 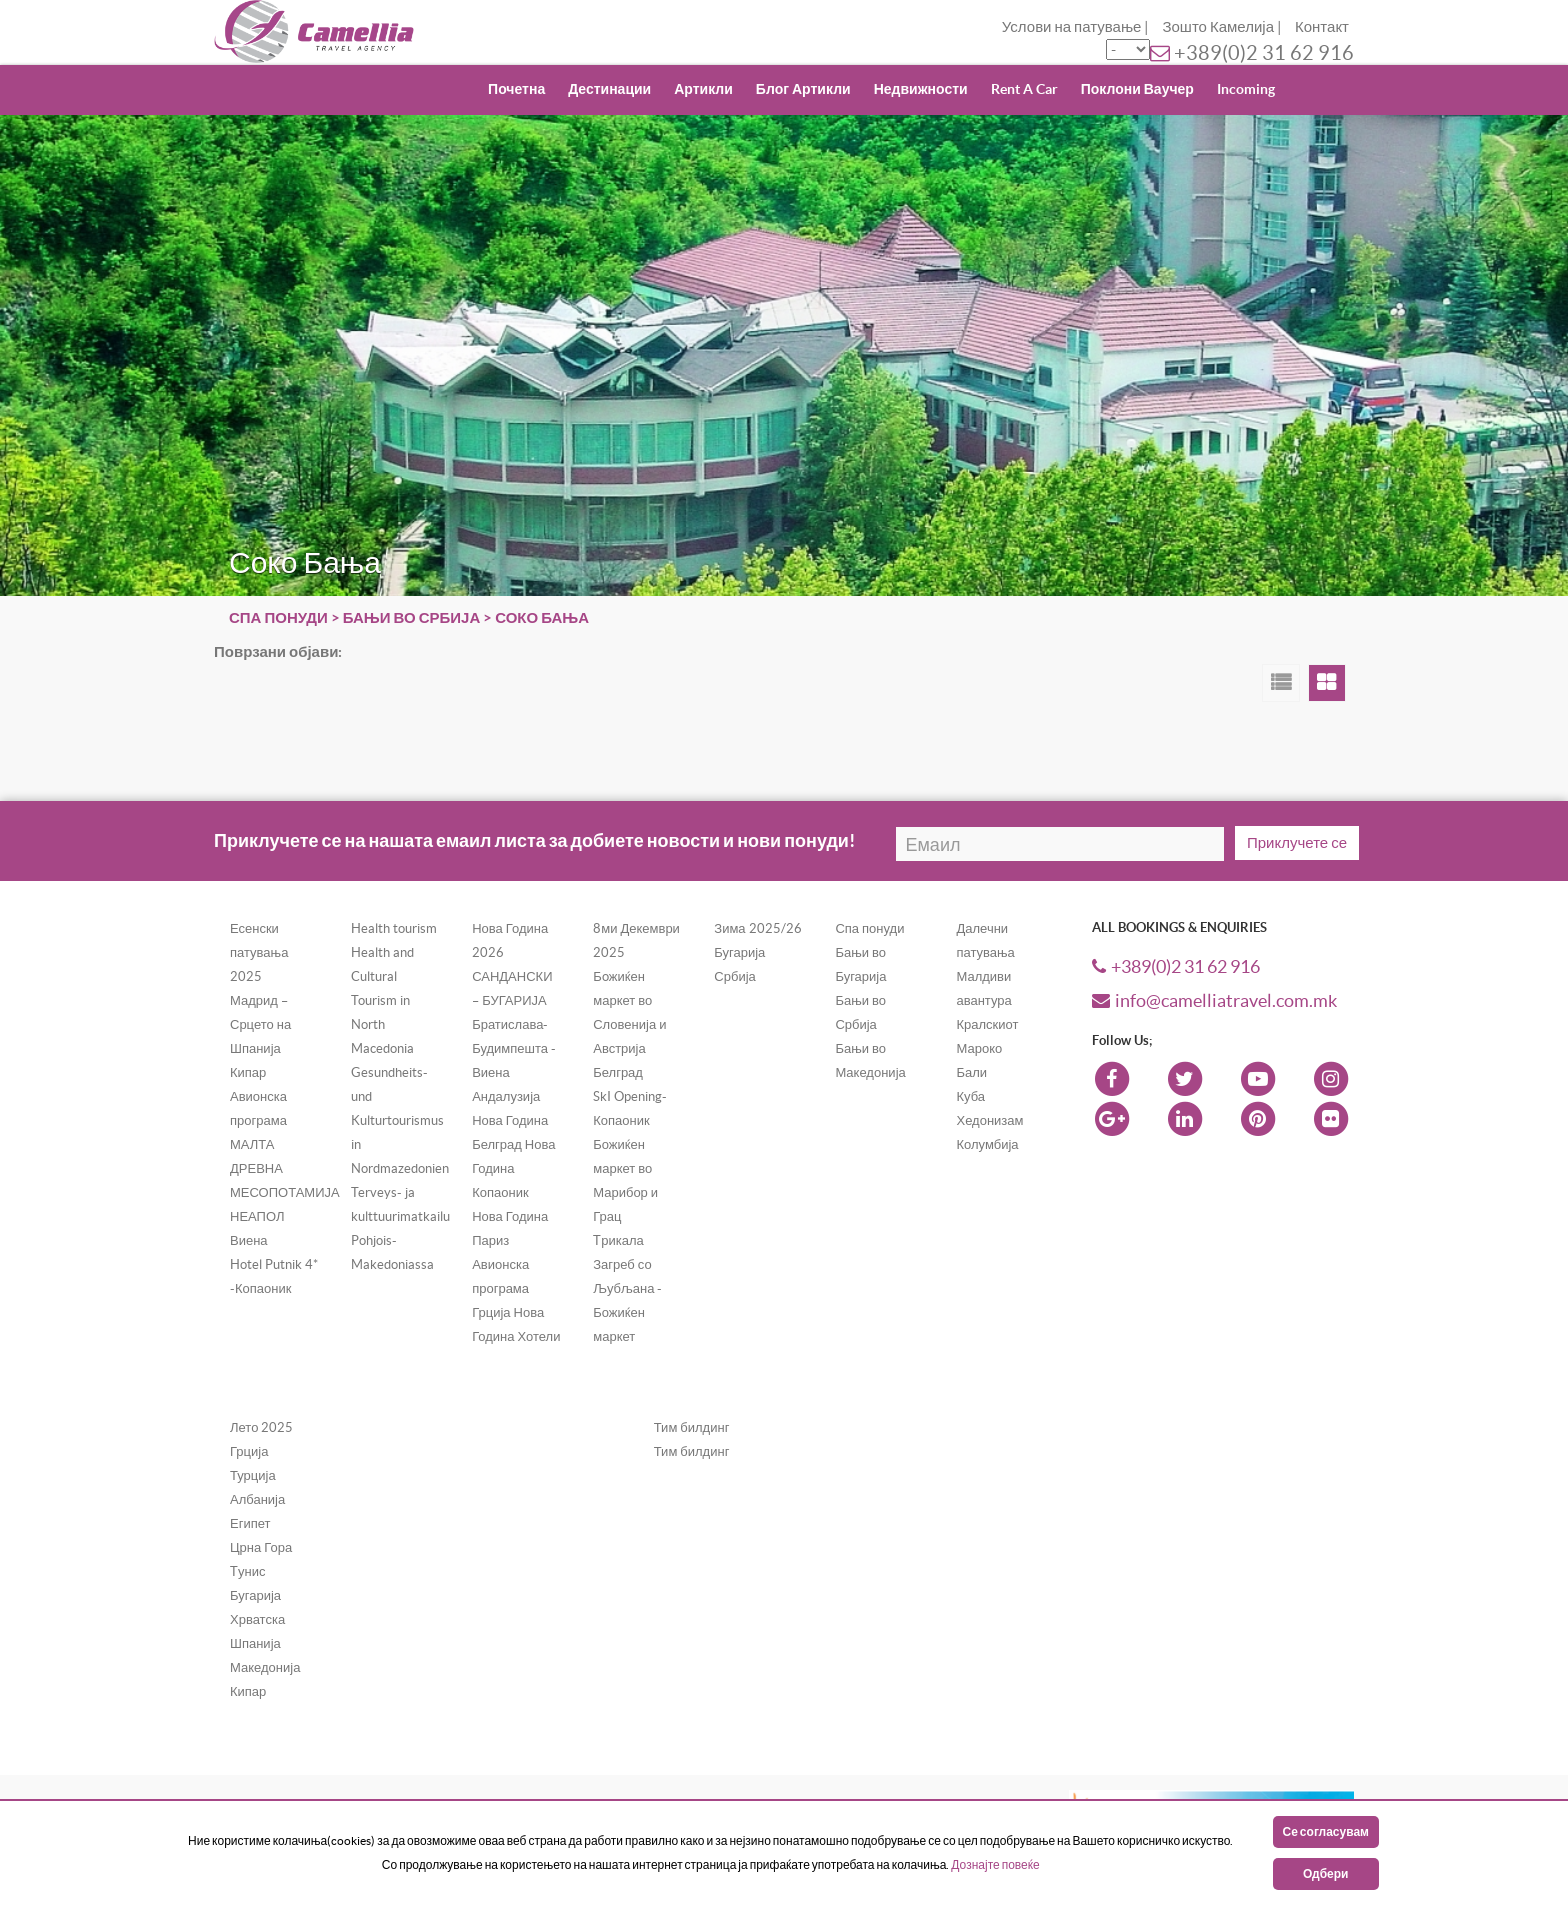 What do you see at coordinates (400, 1120) in the screenshot?
I see `Gesundheits- und Kulturtourismus in Nordmazedonien` at bounding box center [400, 1120].